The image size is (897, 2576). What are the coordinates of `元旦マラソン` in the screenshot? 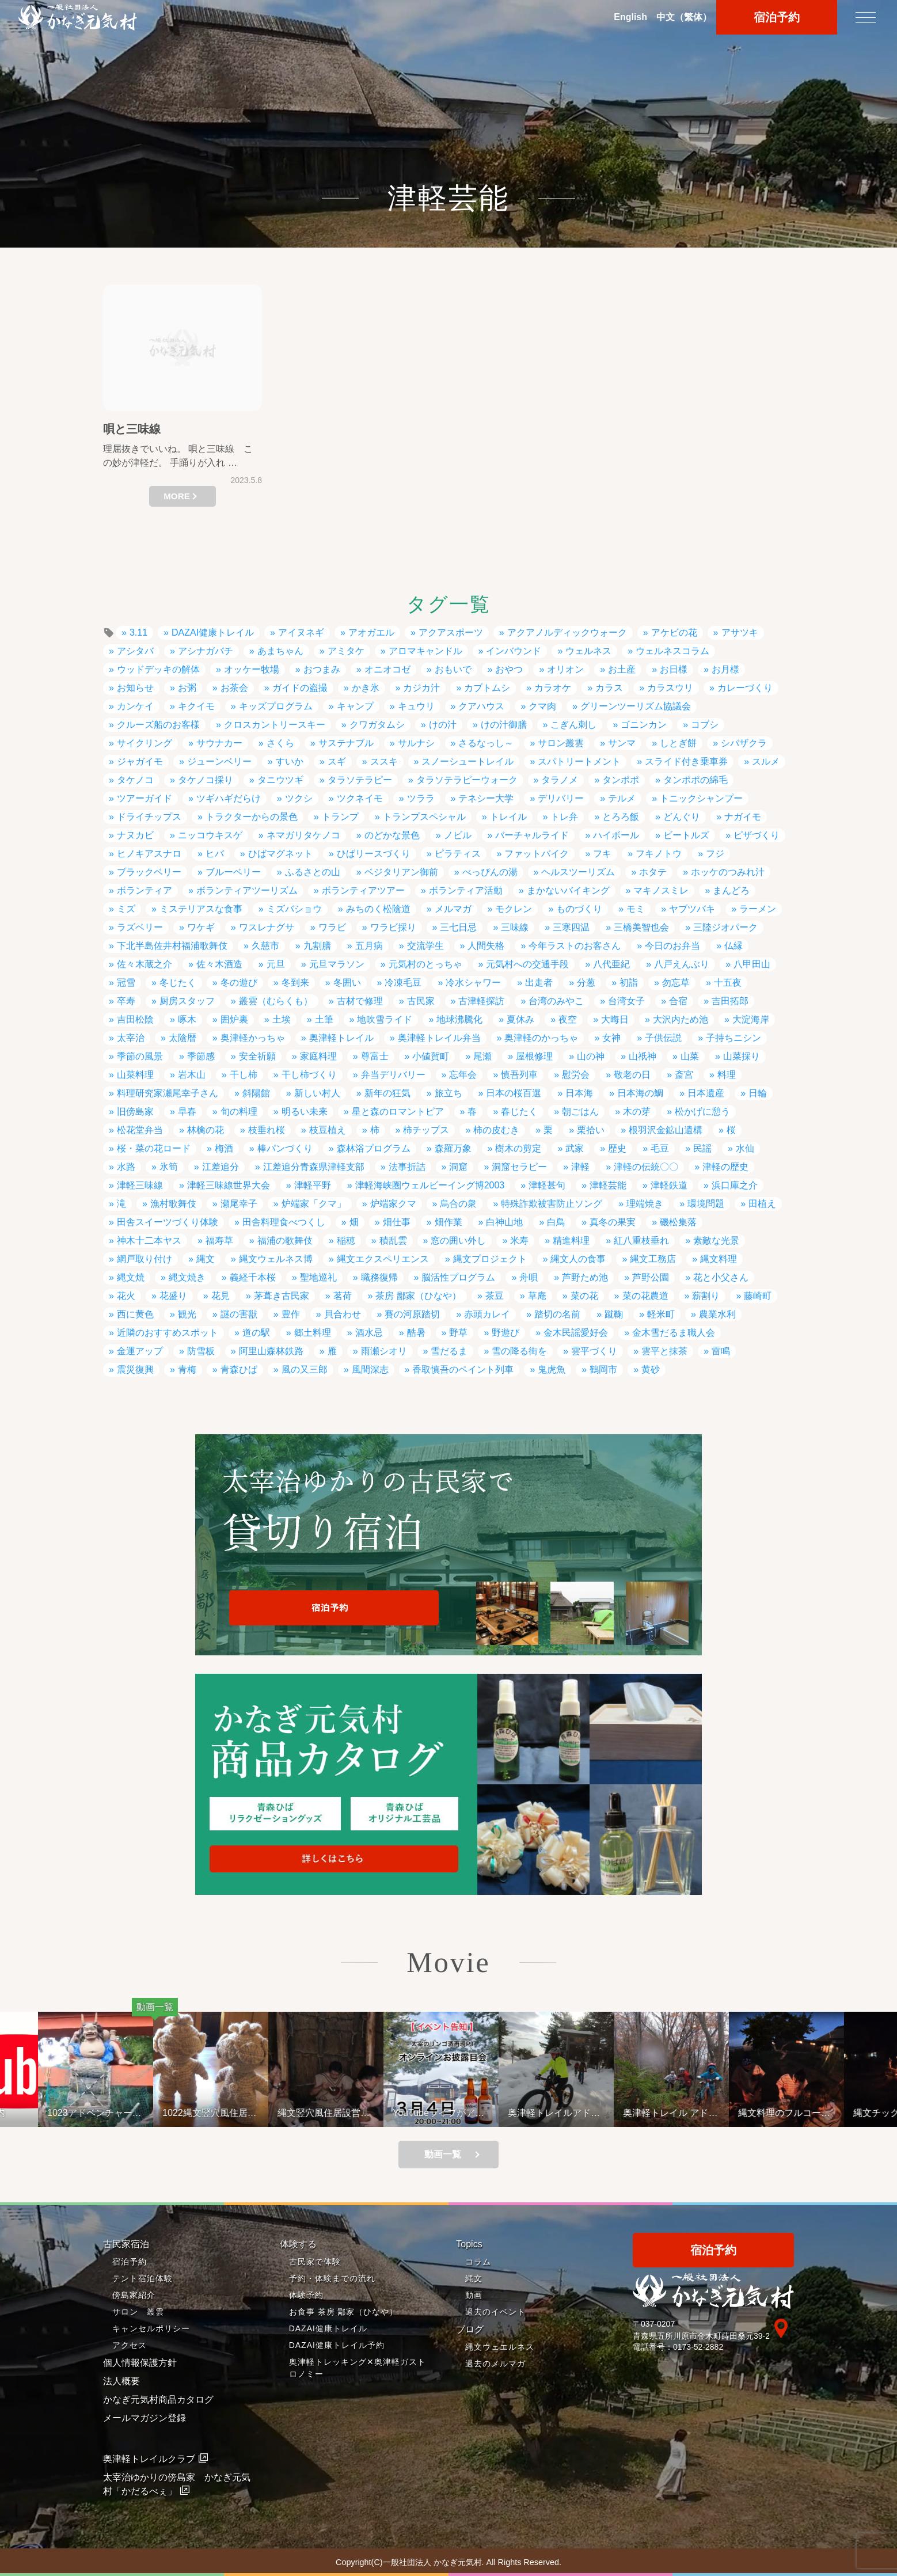 It's located at (336, 964).